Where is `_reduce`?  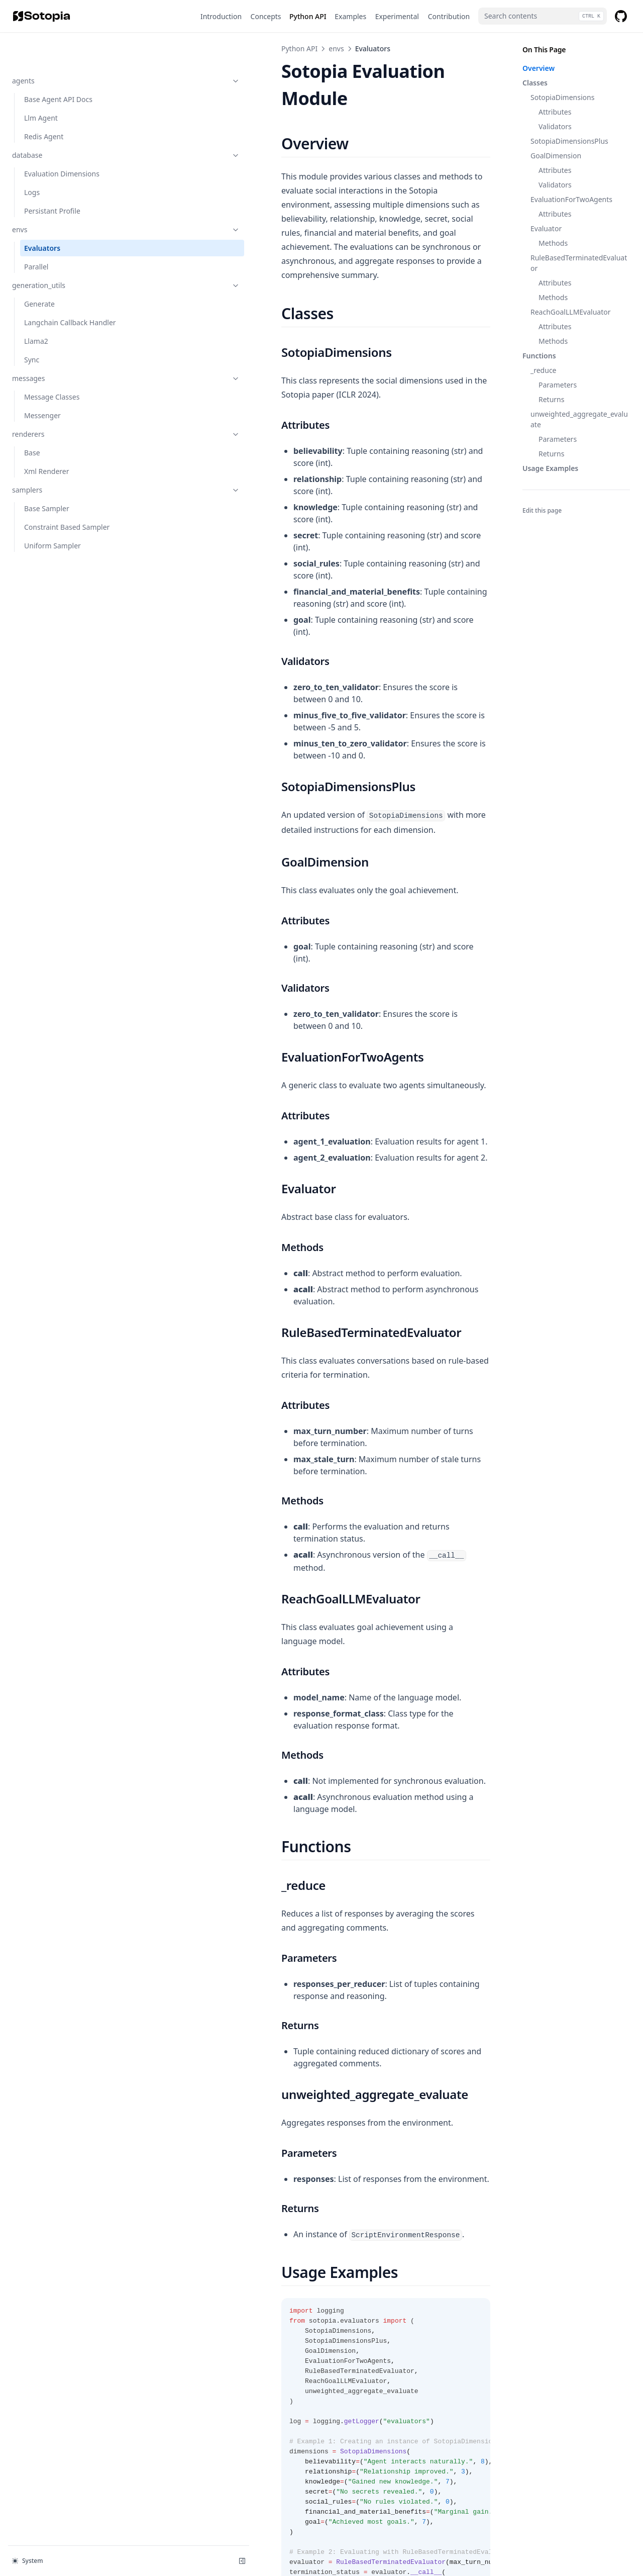 _reduce is located at coordinates (543, 370).